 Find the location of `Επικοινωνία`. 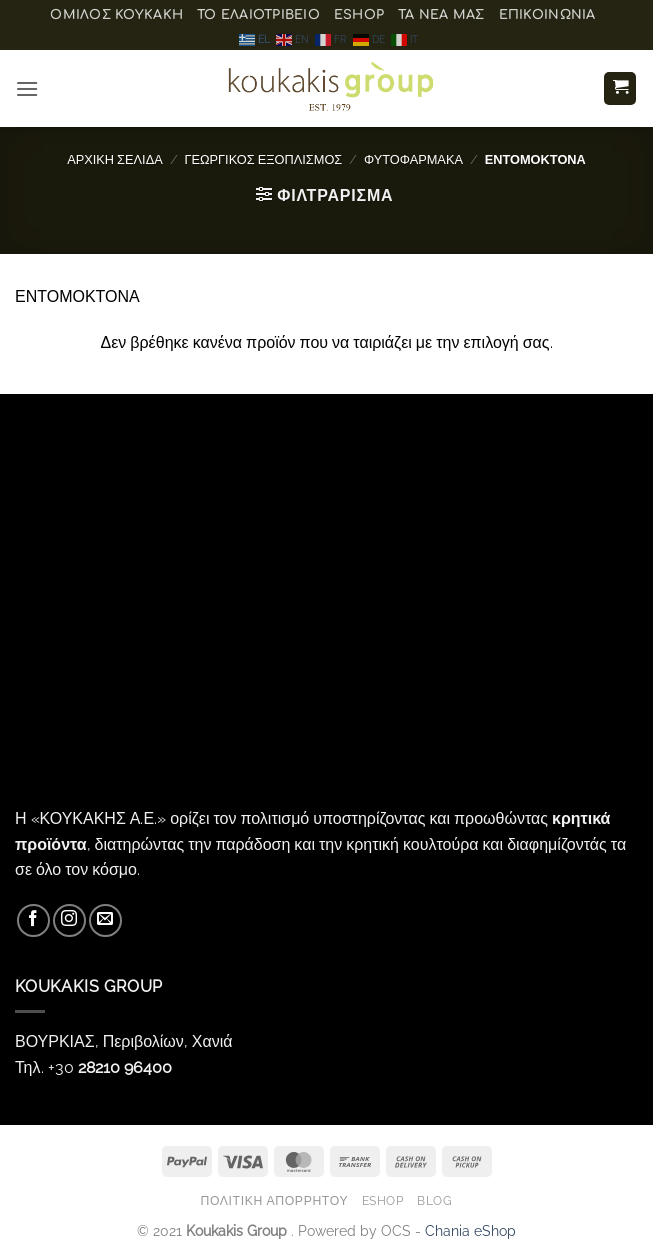

Επικοινωνία is located at coordinates (547, 15).